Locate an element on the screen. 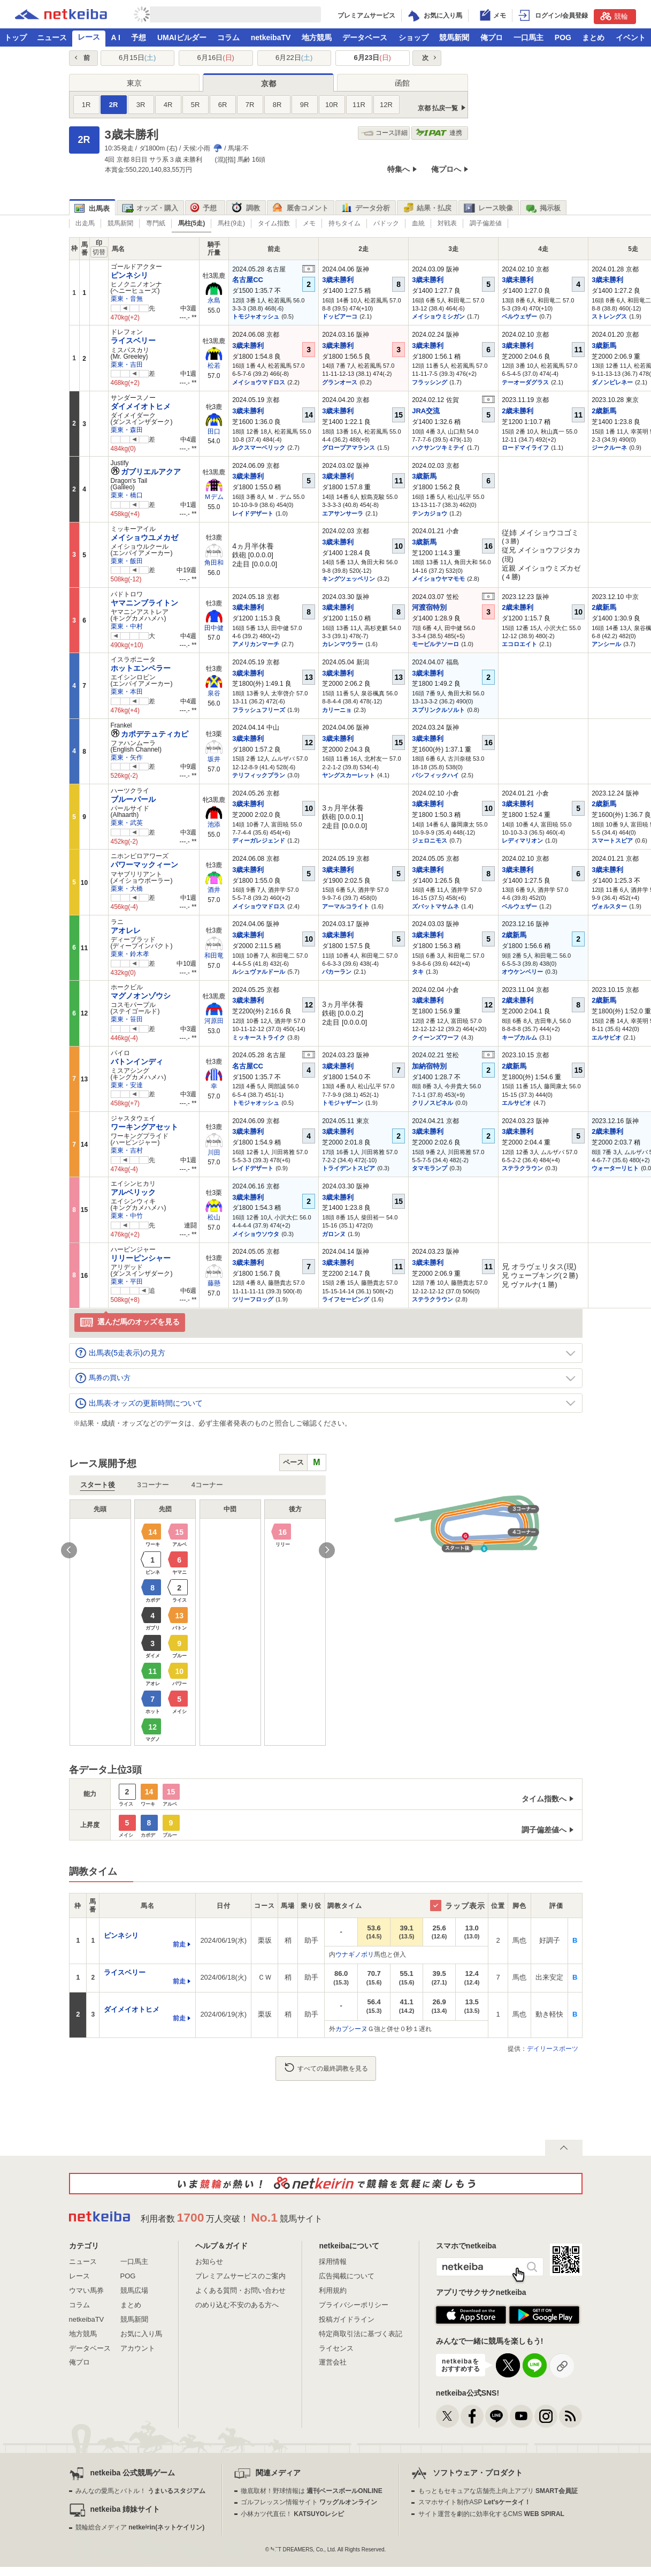  ルクスマーベリック is located at coordinates (258, 447).